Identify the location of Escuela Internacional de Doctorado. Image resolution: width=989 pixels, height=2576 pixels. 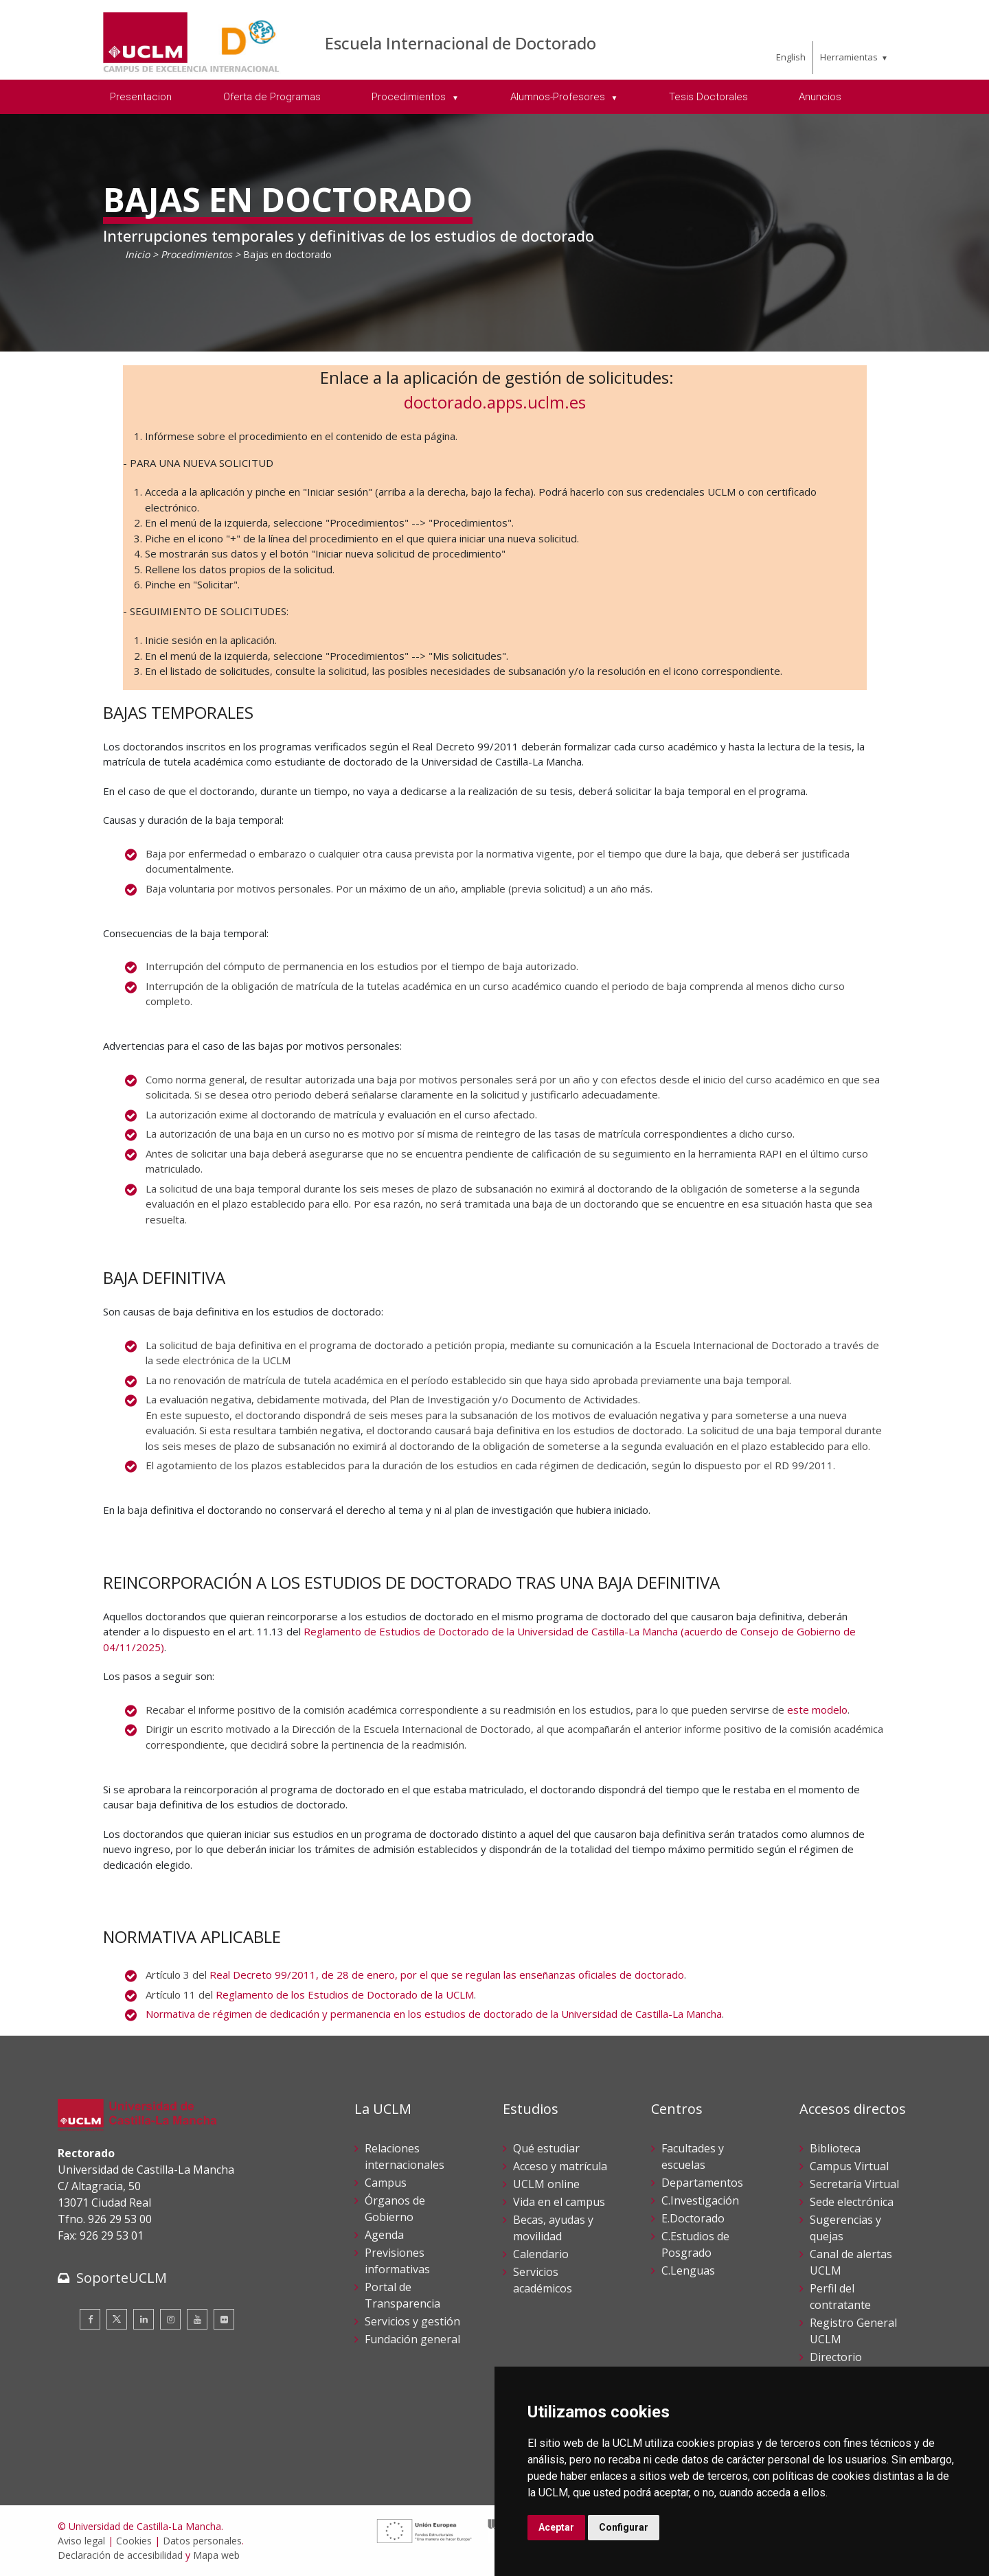
(460, 43).